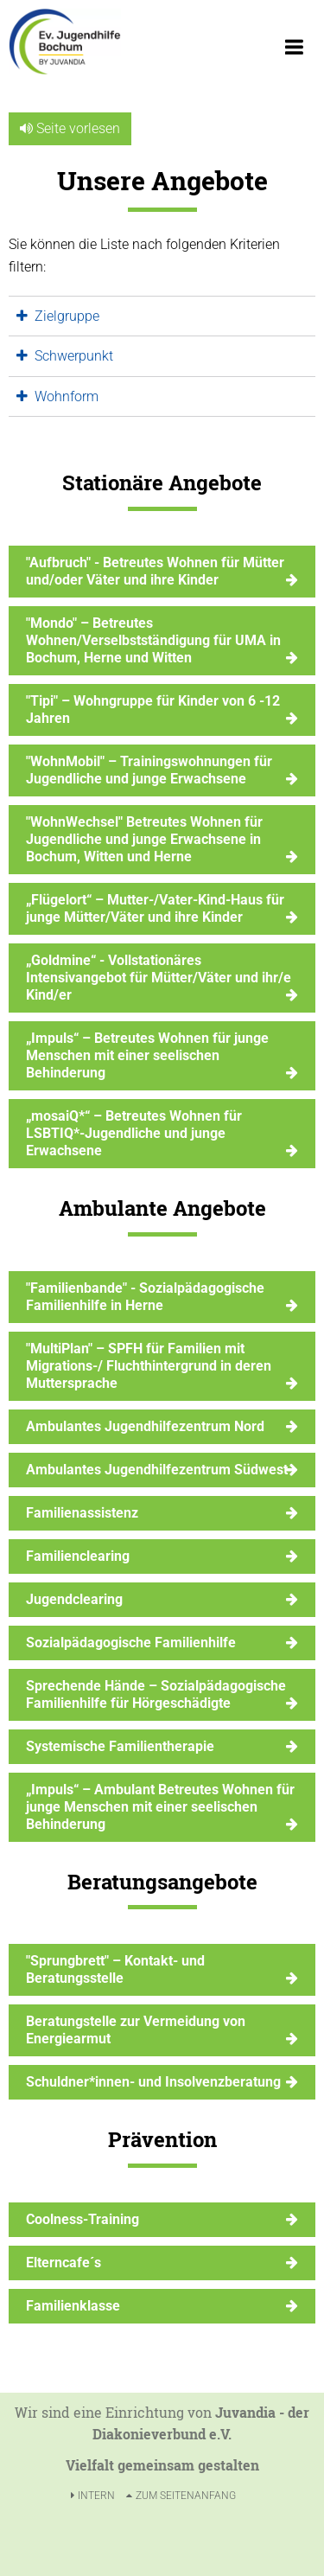 The image size is (324, 2576). Describe the element at coordinates (155, 908) in the screenshot. I see `„Flügelort“ – Mutter-/Vater-Kind-Haus für junge Mütter/Väter und ihre Kinder` at that location.